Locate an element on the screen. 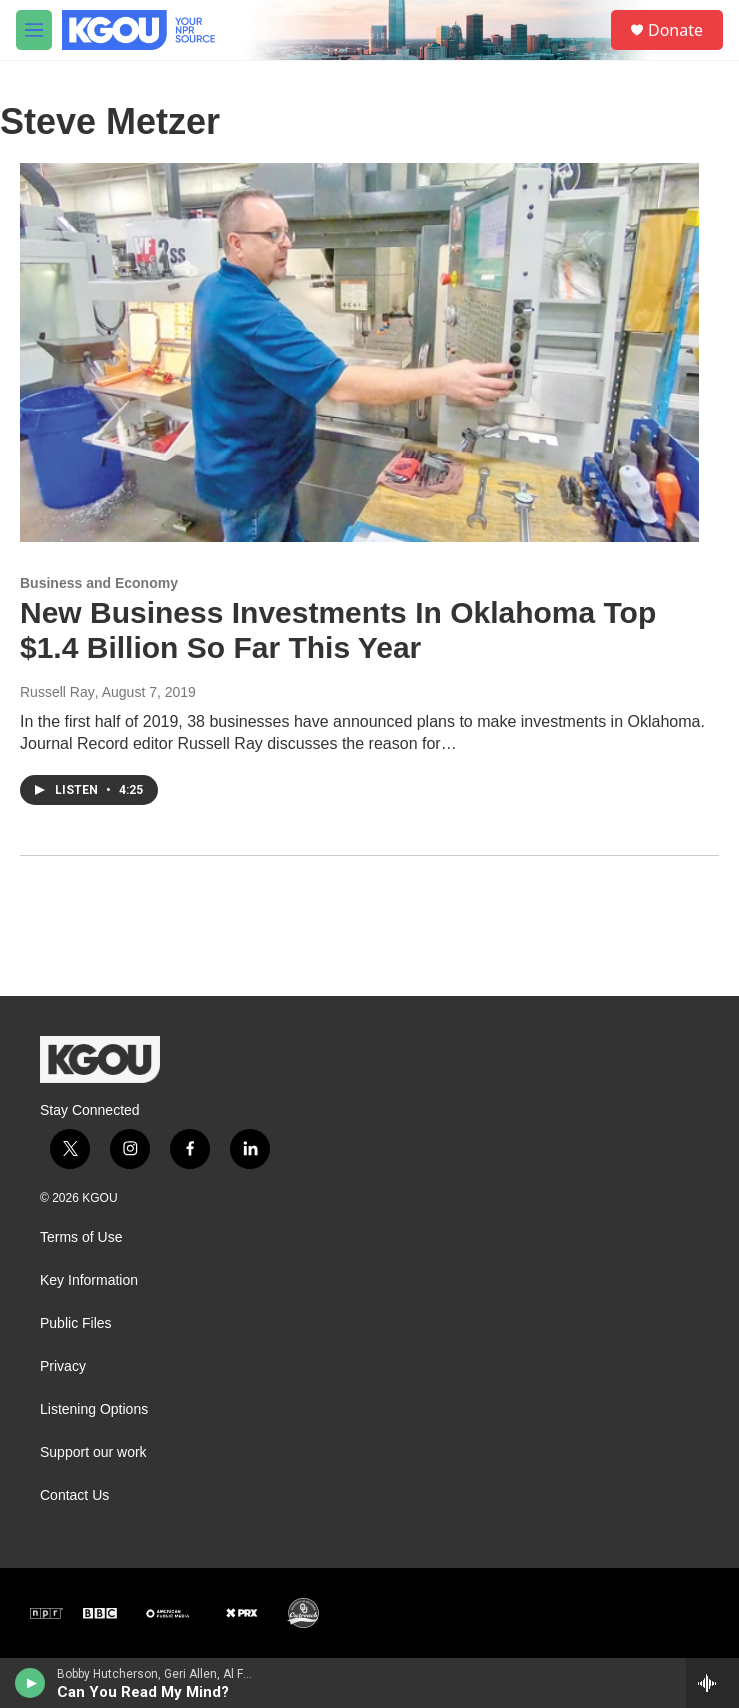  Terms of Use is located at coordinates (81, 1237).